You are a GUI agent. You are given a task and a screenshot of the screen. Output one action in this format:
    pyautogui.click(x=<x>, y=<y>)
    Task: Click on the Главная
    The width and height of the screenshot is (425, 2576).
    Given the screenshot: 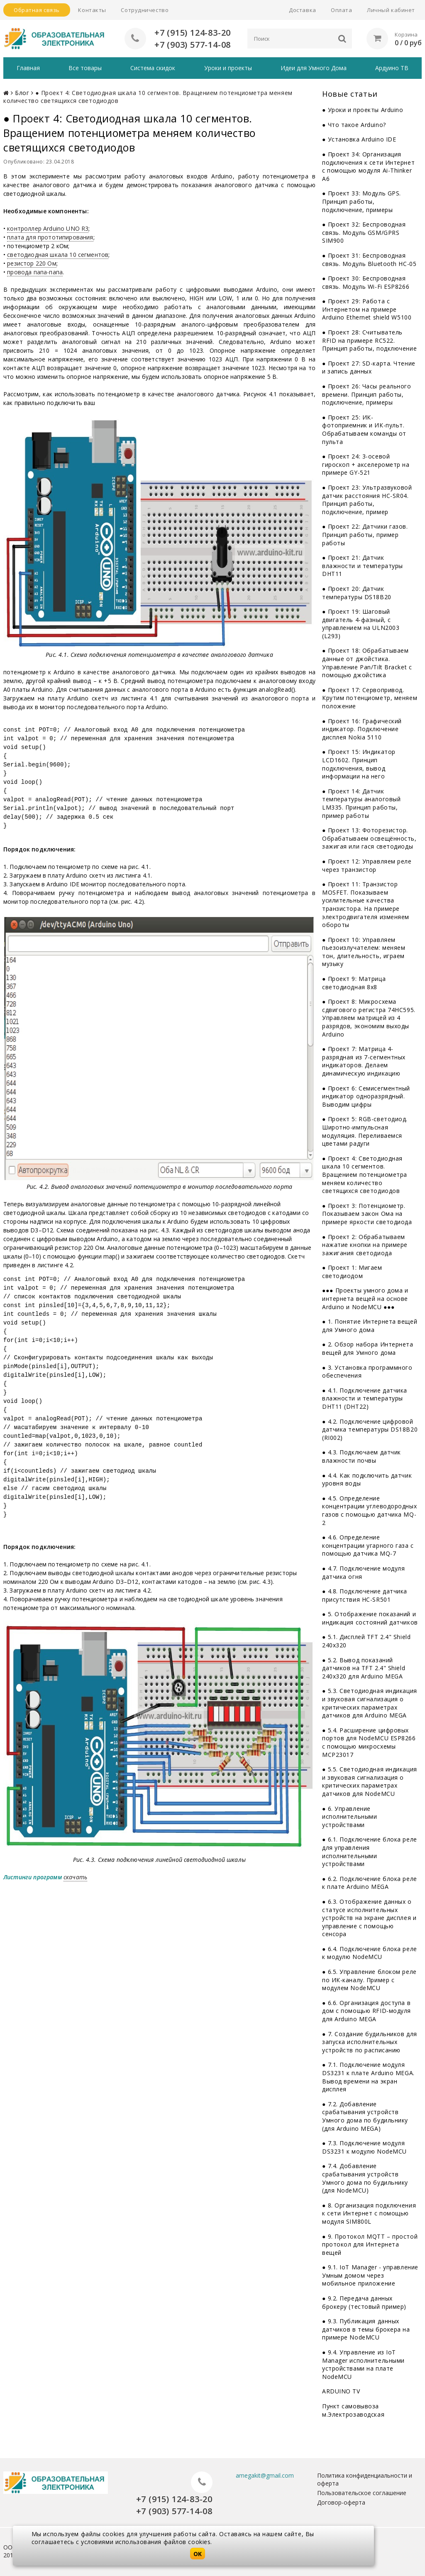 What is the action you would take?
    pyautogui.click(x=28, y=68)
    